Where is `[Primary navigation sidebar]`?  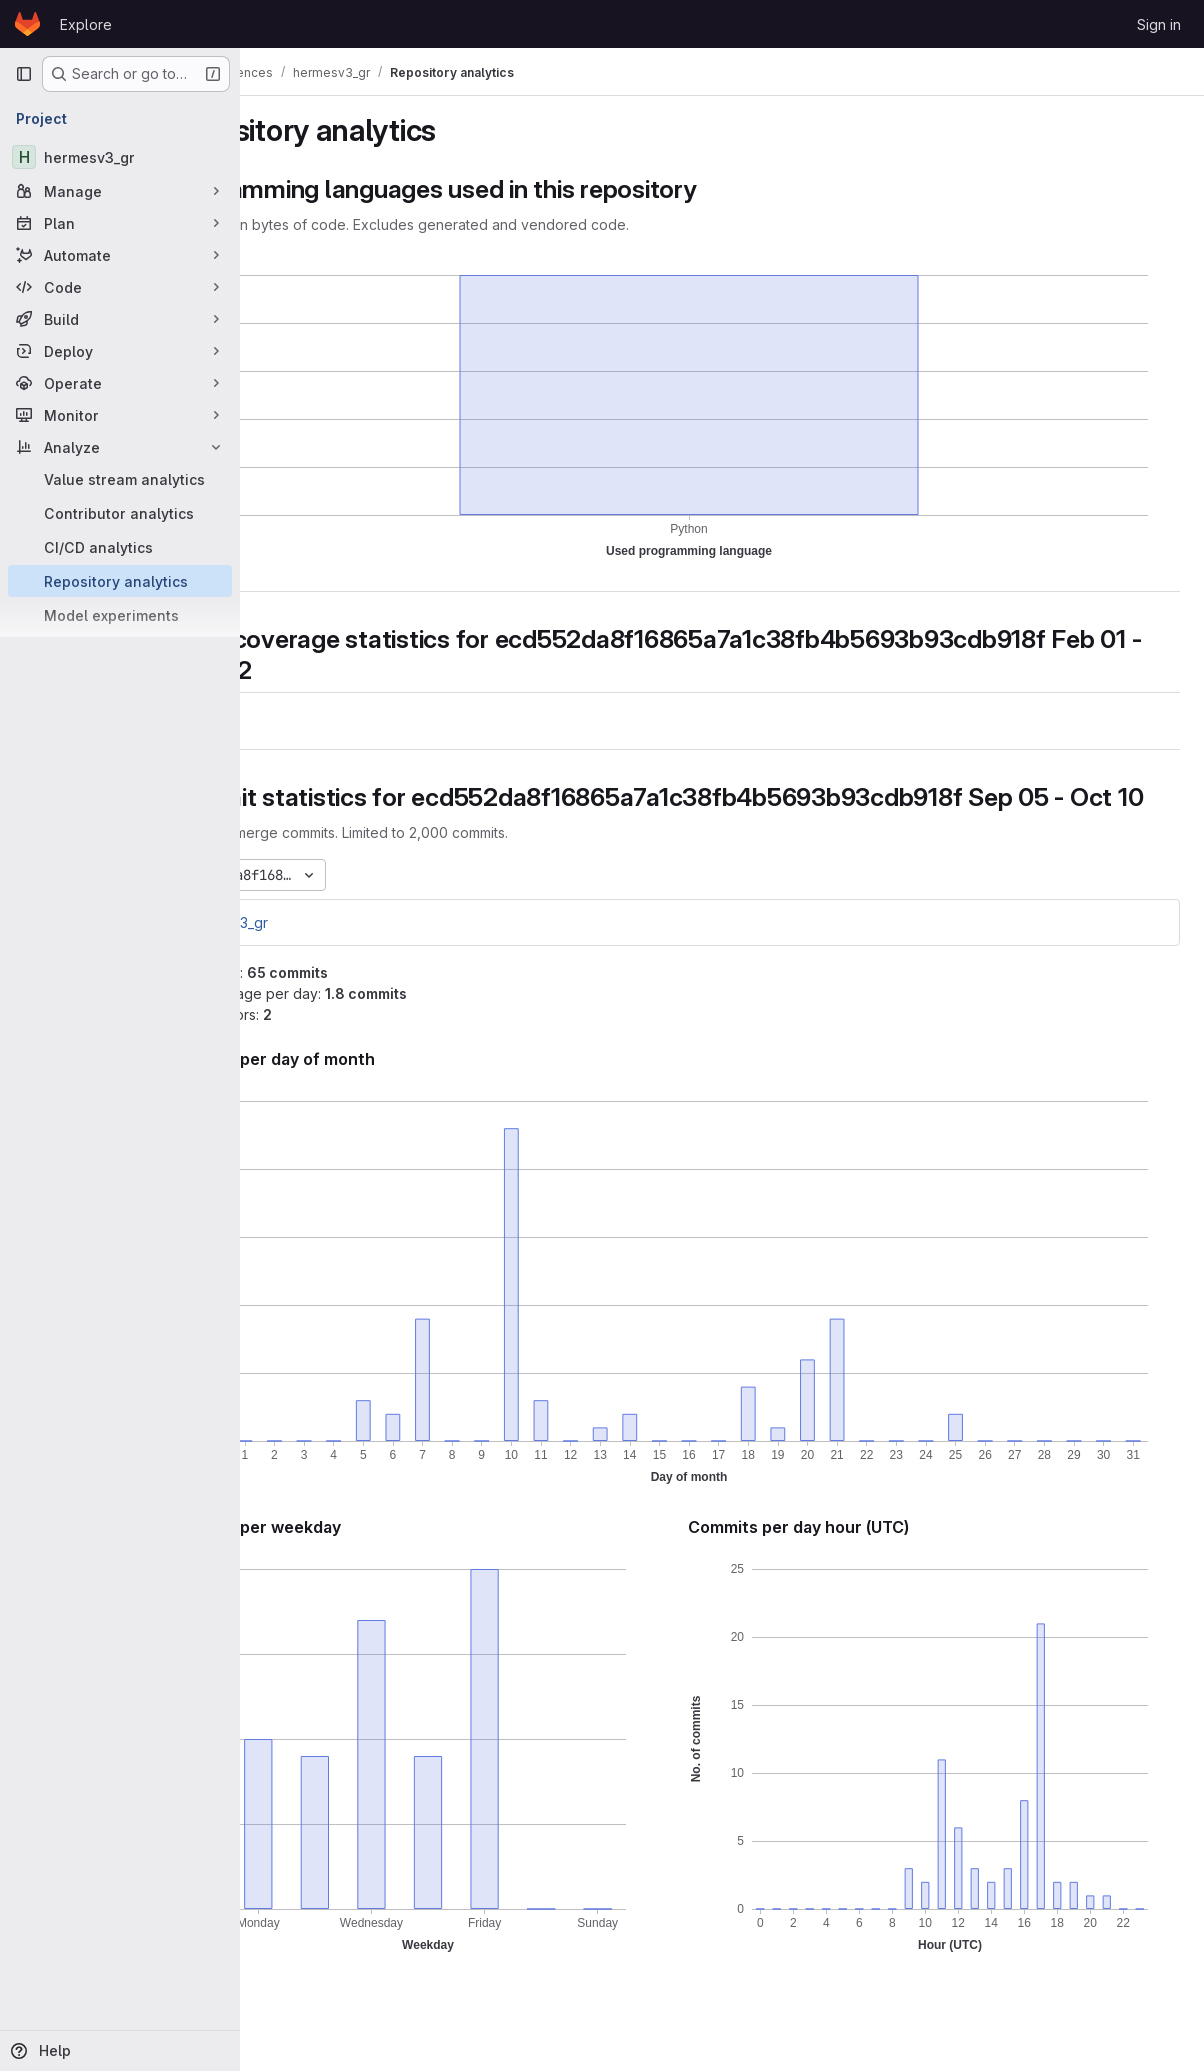 [Primary navigation sidebar] is located at coordinates (24, 74).